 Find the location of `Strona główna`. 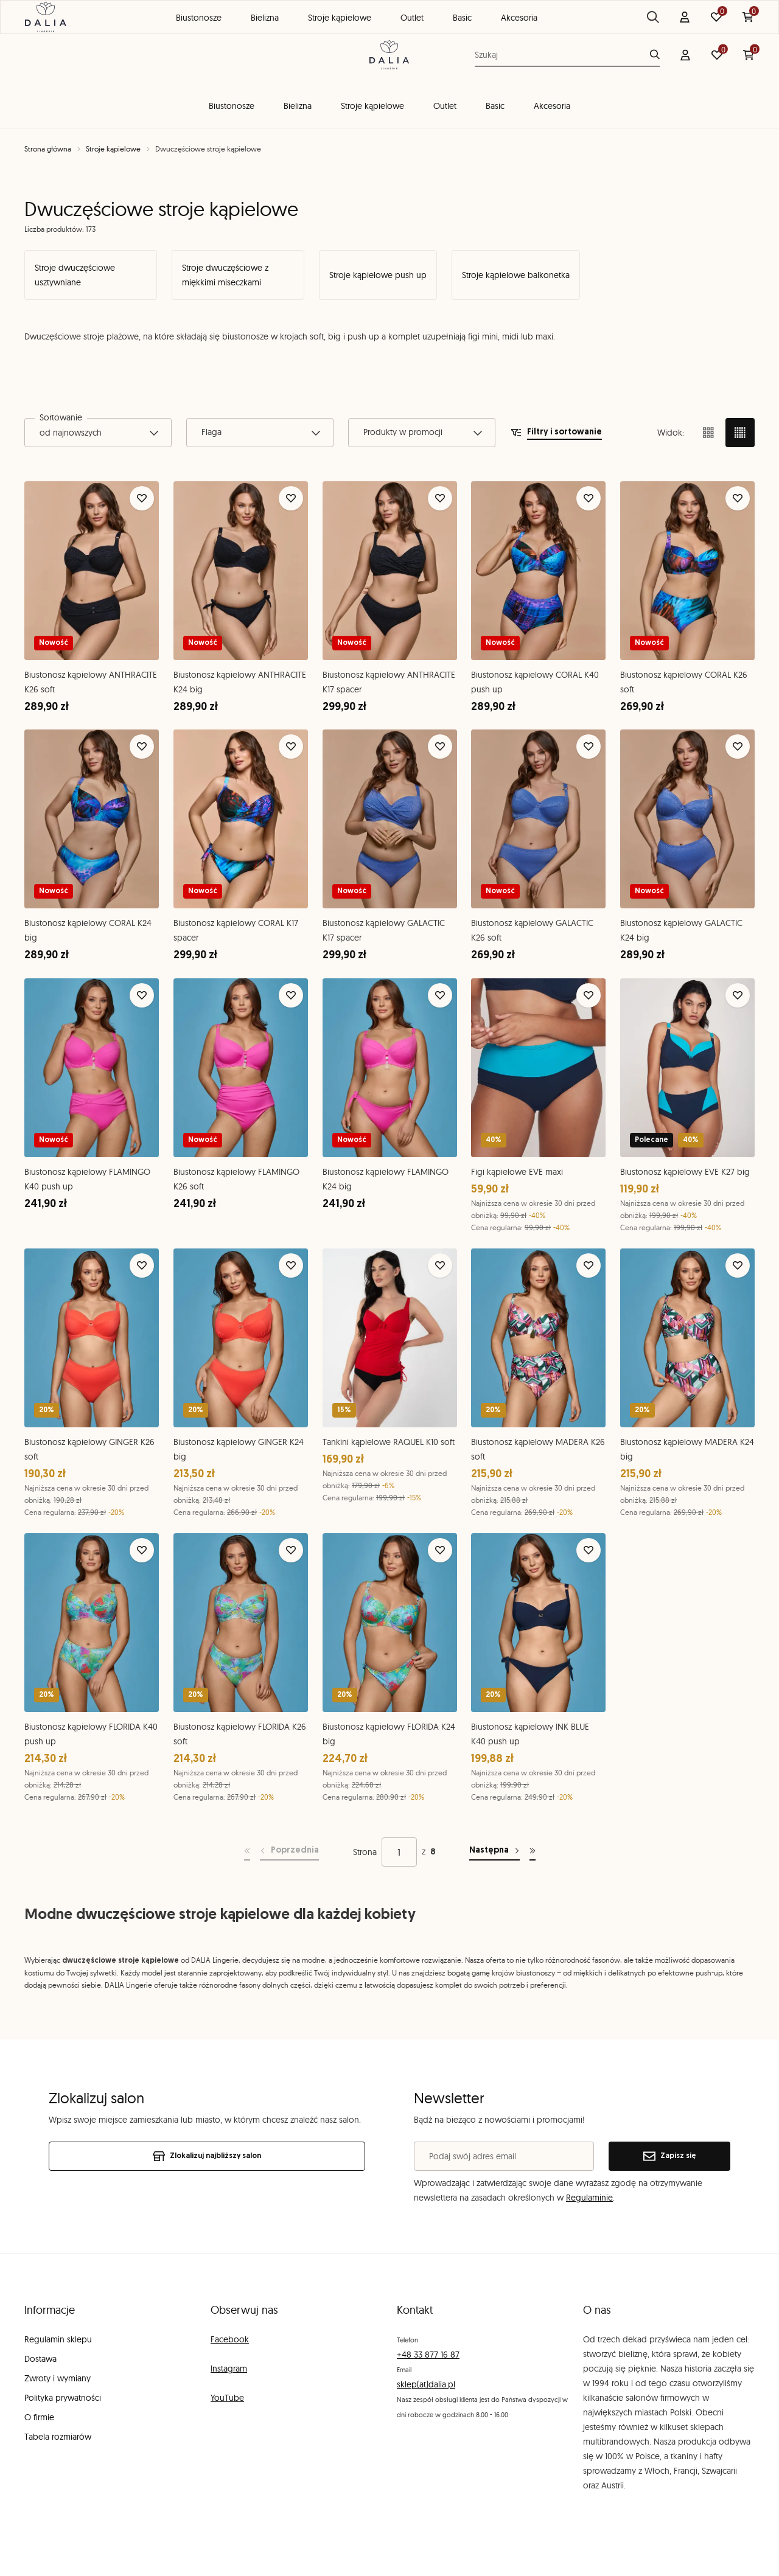

Strona główna is located at coordinates (47, 148).